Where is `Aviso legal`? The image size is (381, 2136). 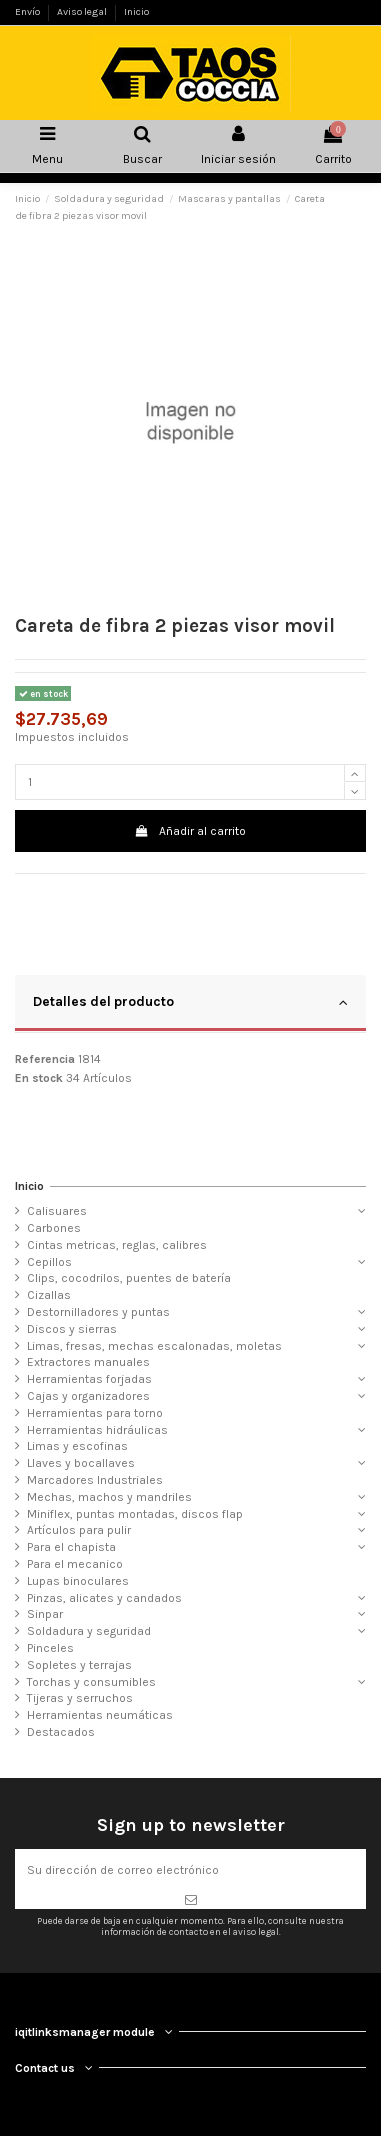
Aviso legal is located at coordinates (83, 12).